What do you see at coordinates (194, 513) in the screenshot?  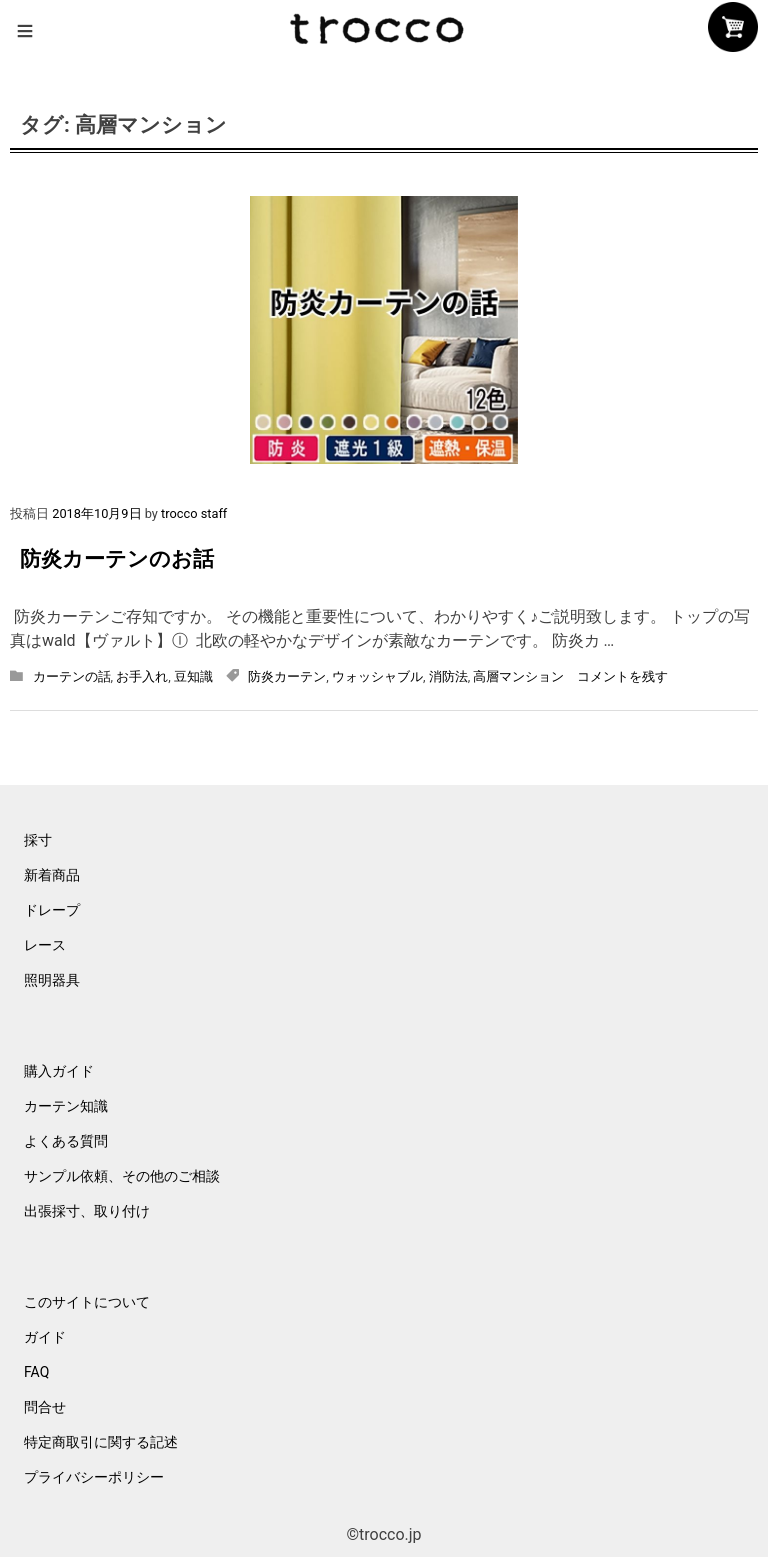 I see `trocco staff` at bounding box center [194, 513].